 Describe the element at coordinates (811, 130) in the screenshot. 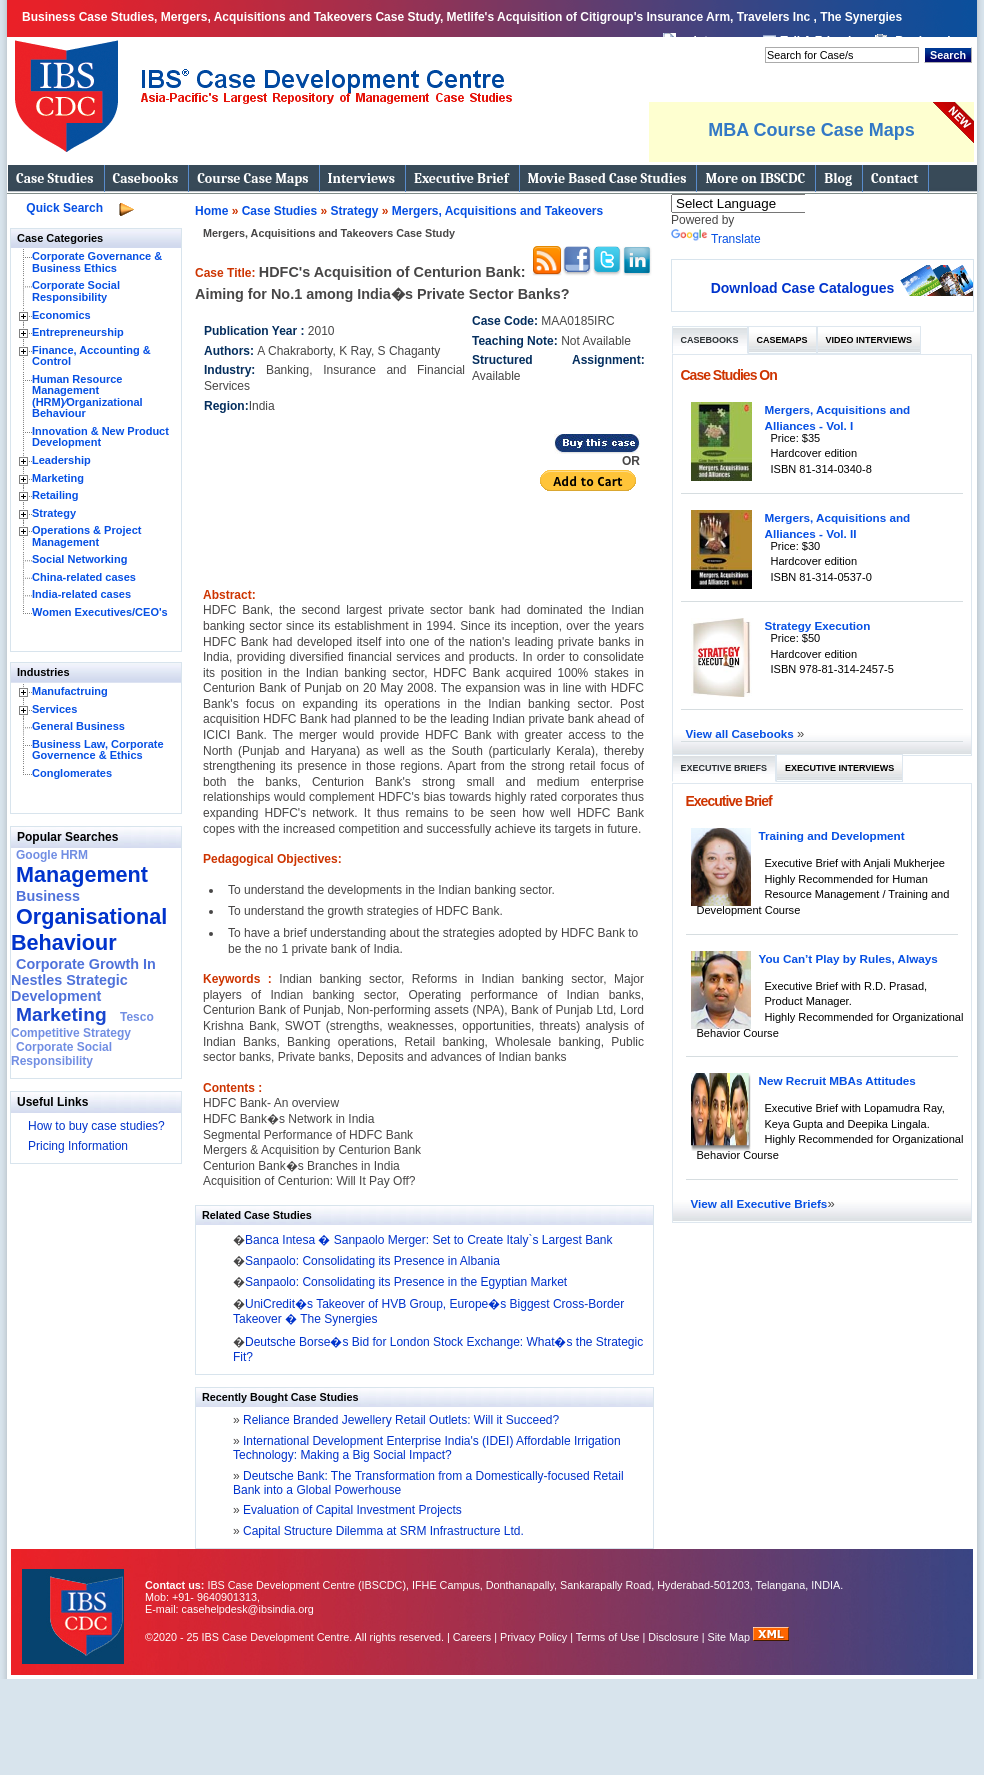

I see `MBA Course Case Maps` at that location.